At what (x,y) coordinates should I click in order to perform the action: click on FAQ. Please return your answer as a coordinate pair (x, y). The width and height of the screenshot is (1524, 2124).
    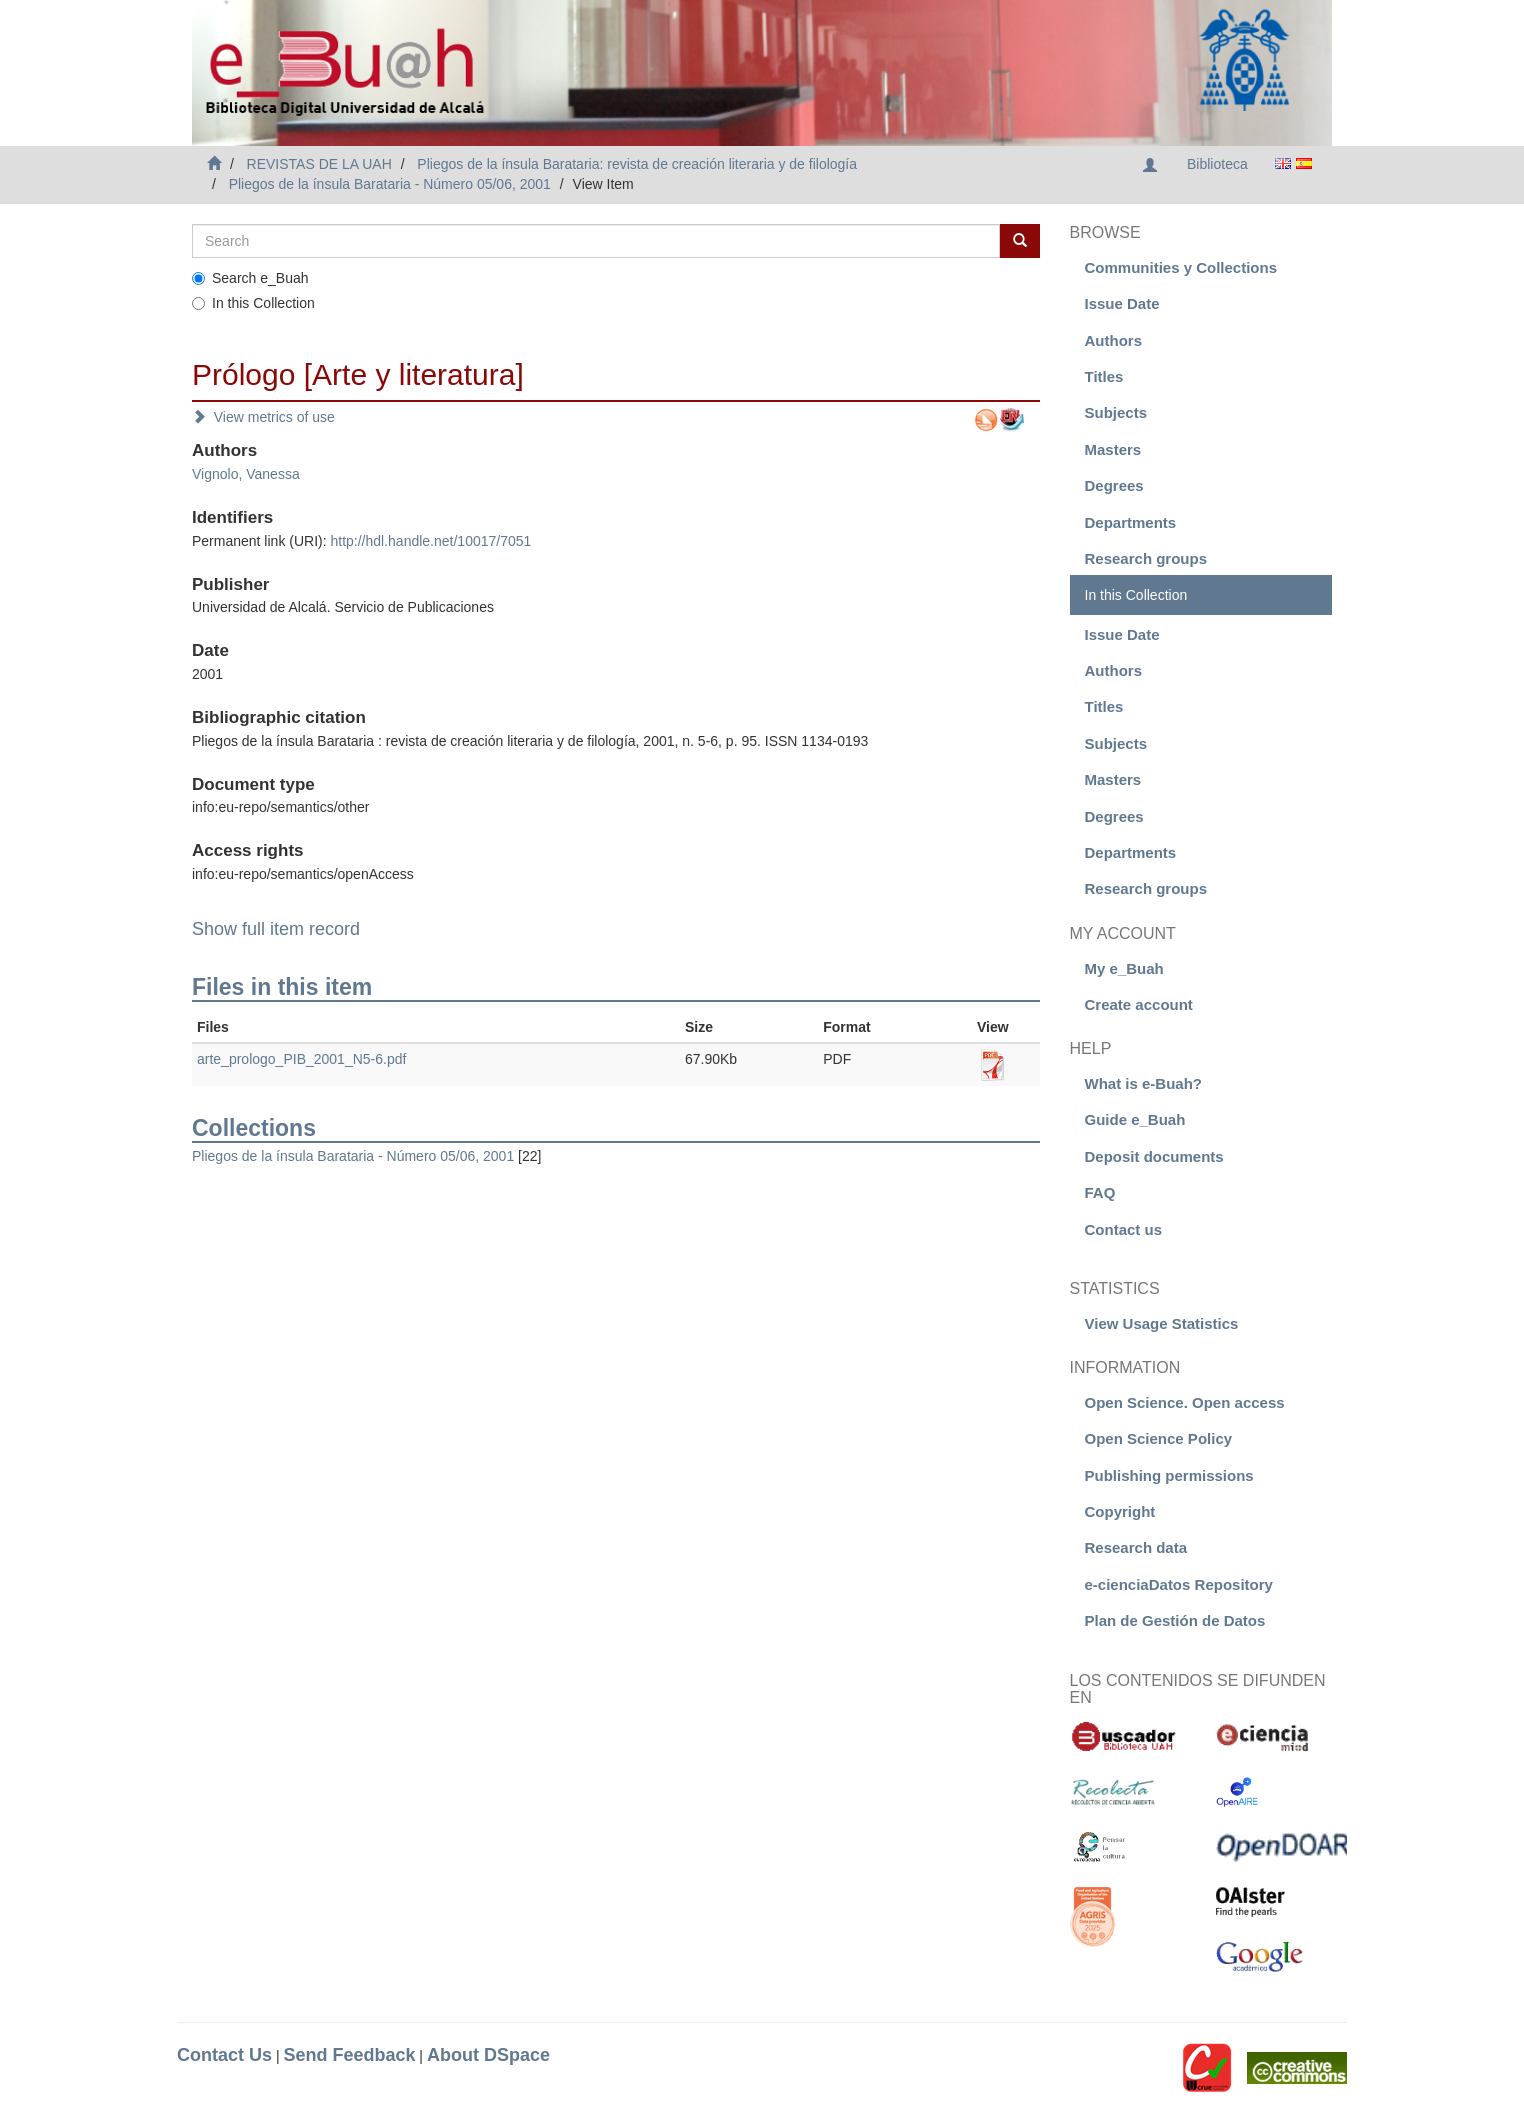
    Looking at the image, I should click on (1100, 1192).